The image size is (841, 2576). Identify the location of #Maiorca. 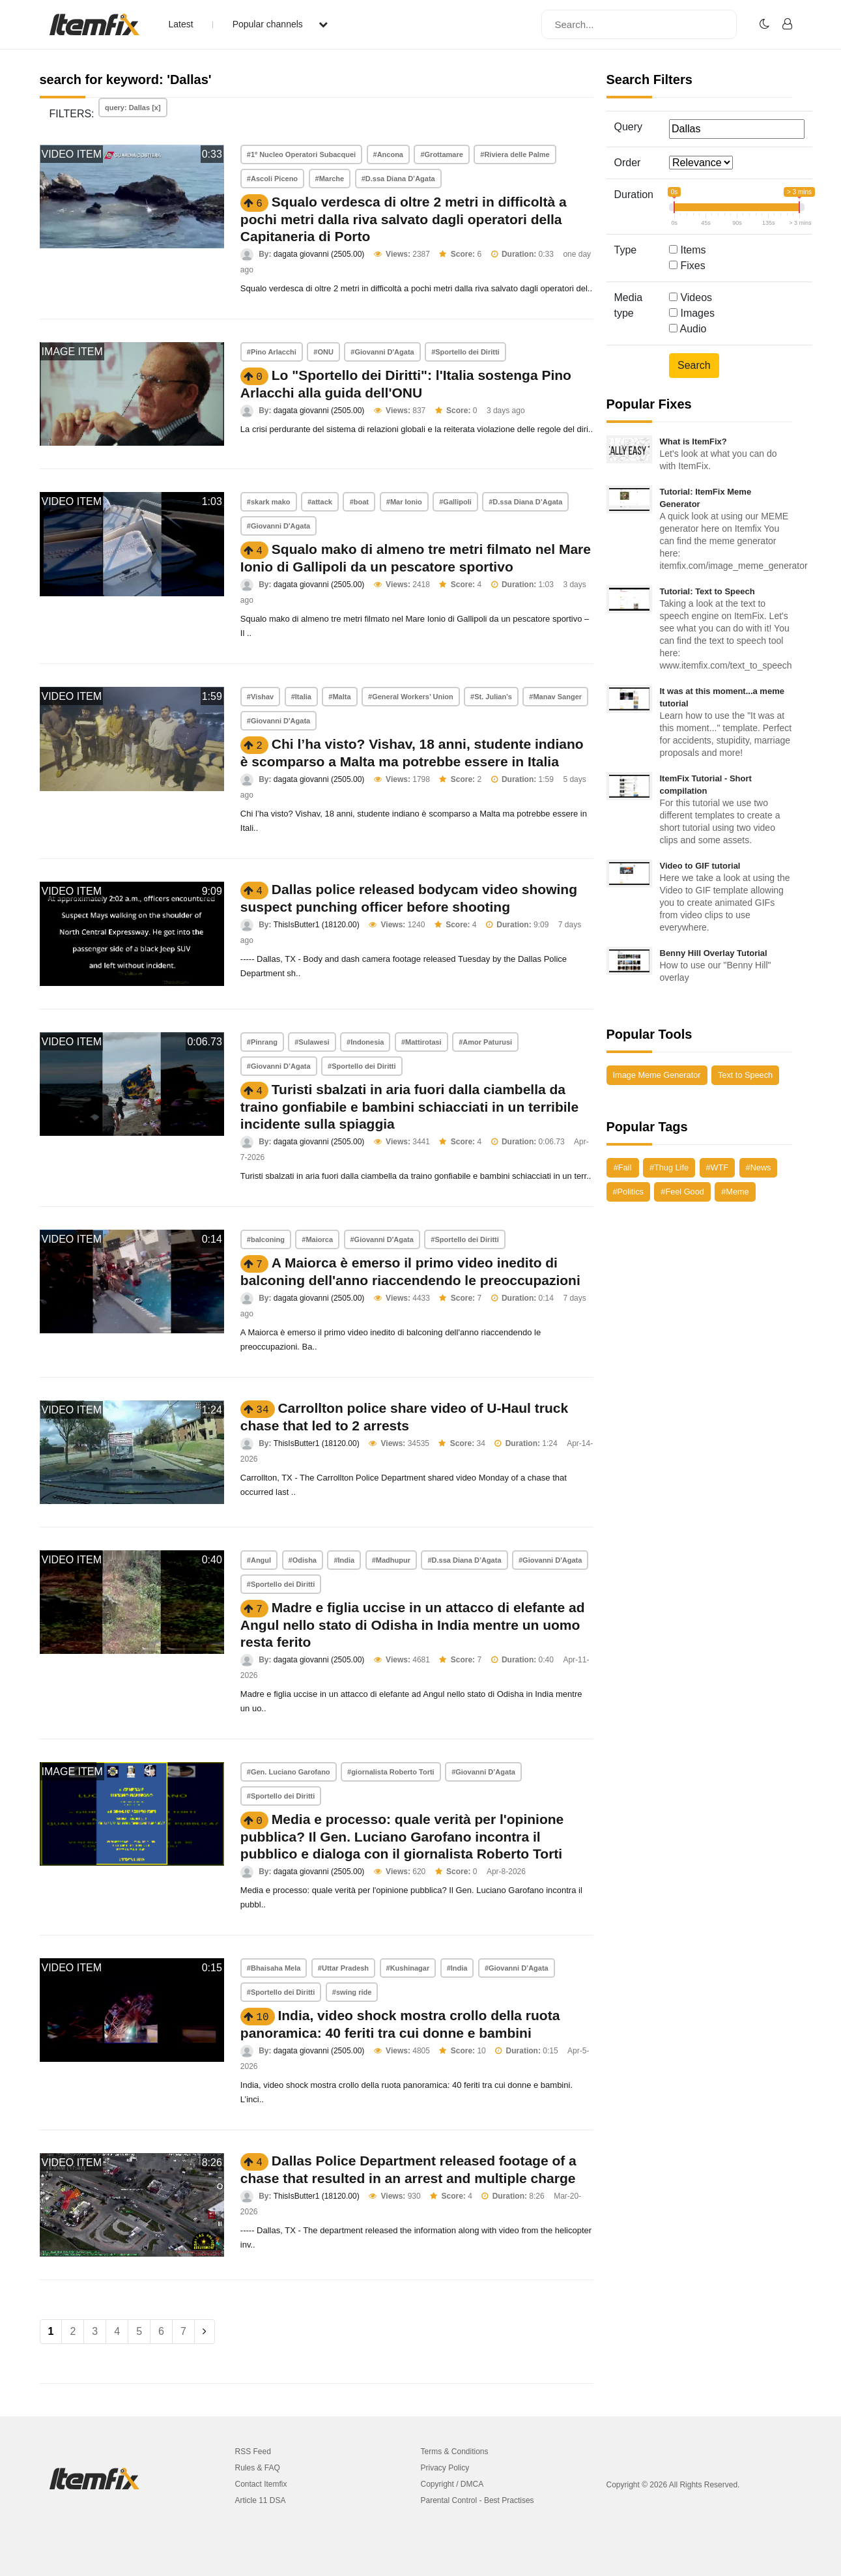
(317, 1239).